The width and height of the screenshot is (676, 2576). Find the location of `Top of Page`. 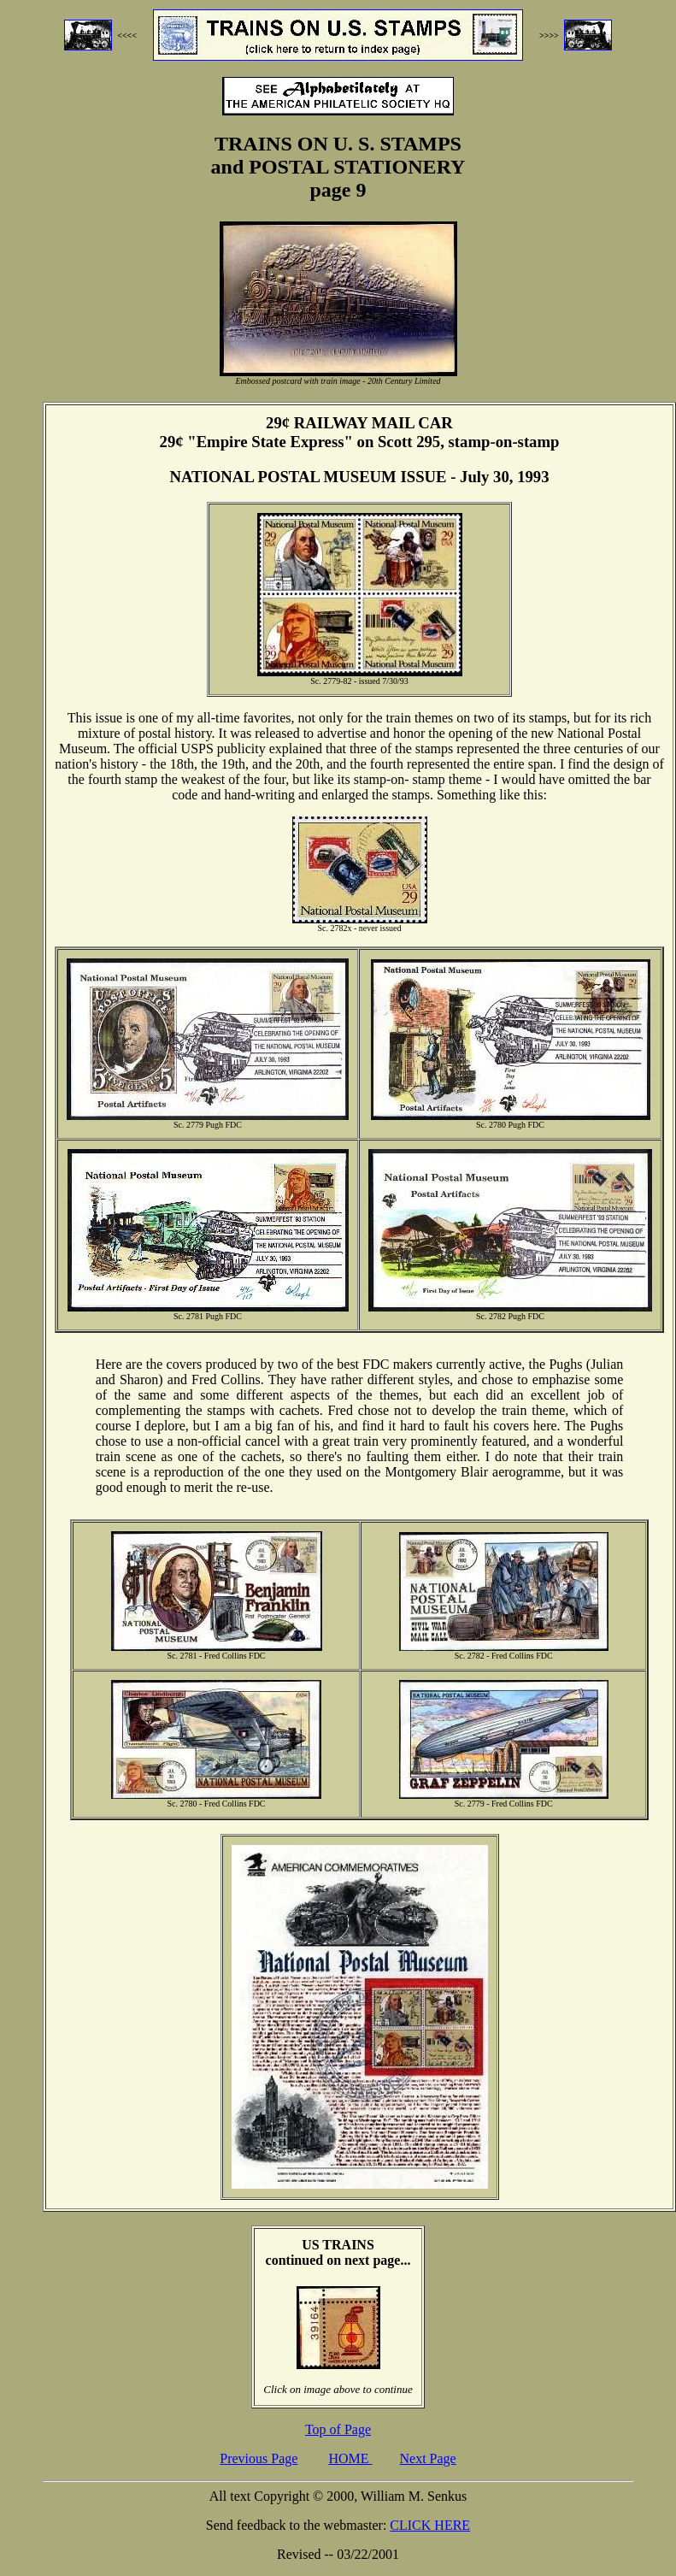

Top of Page is located at coordinates (338, 2429).